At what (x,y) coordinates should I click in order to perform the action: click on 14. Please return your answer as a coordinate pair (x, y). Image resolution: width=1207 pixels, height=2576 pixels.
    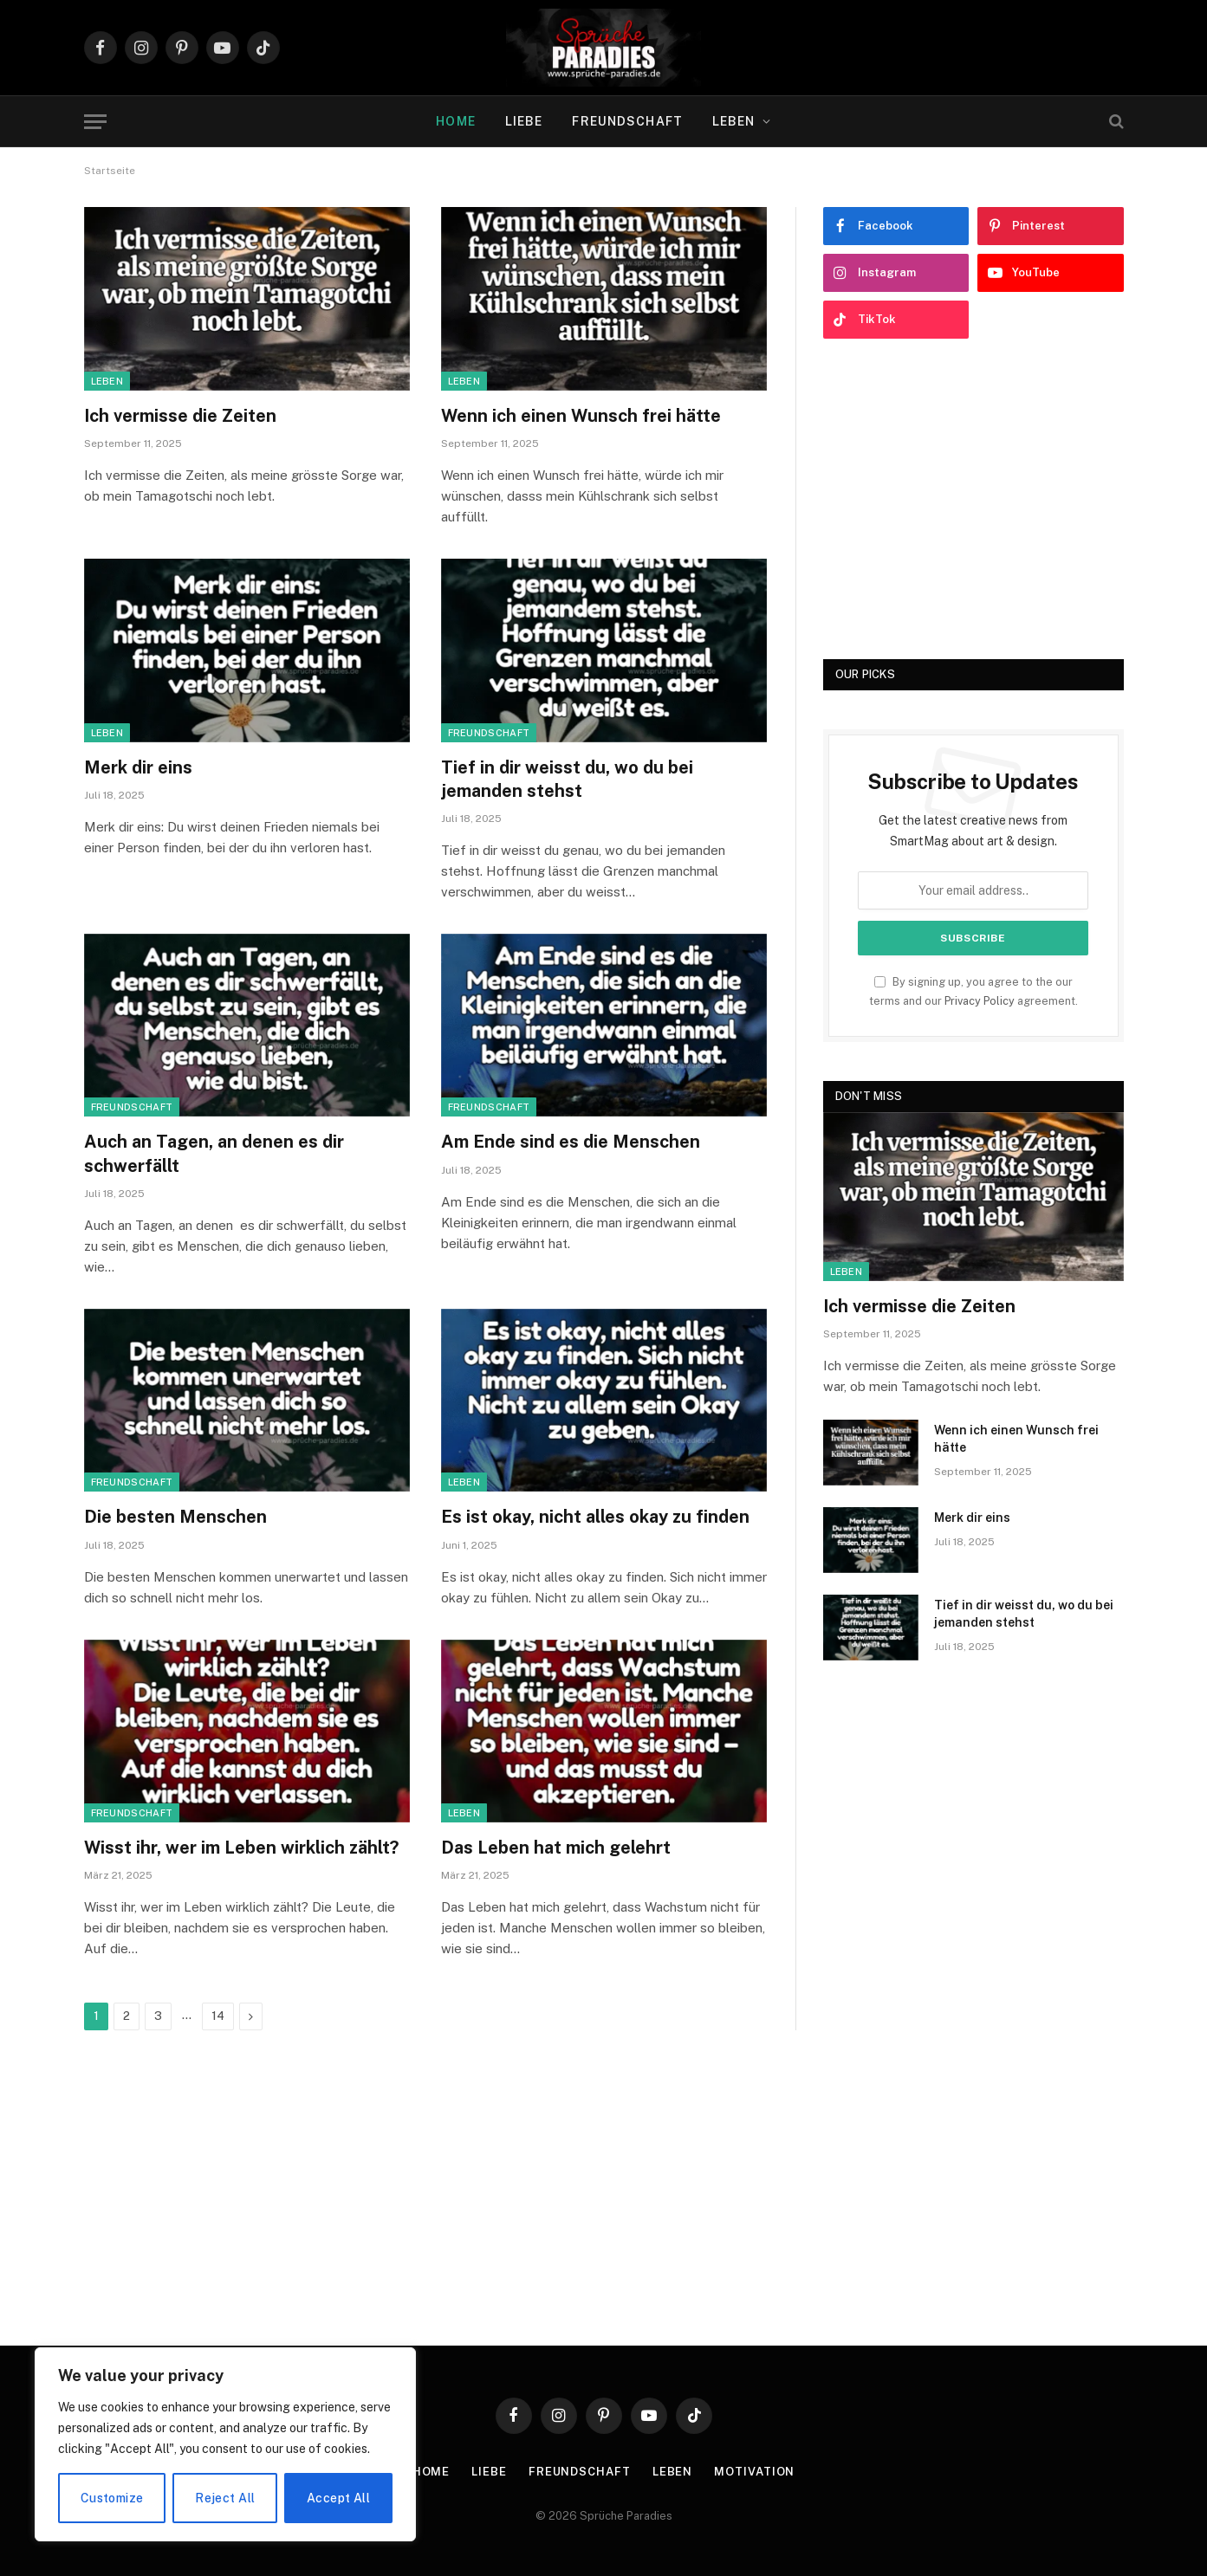
    Looking at the image, I should click on (217, 2016).